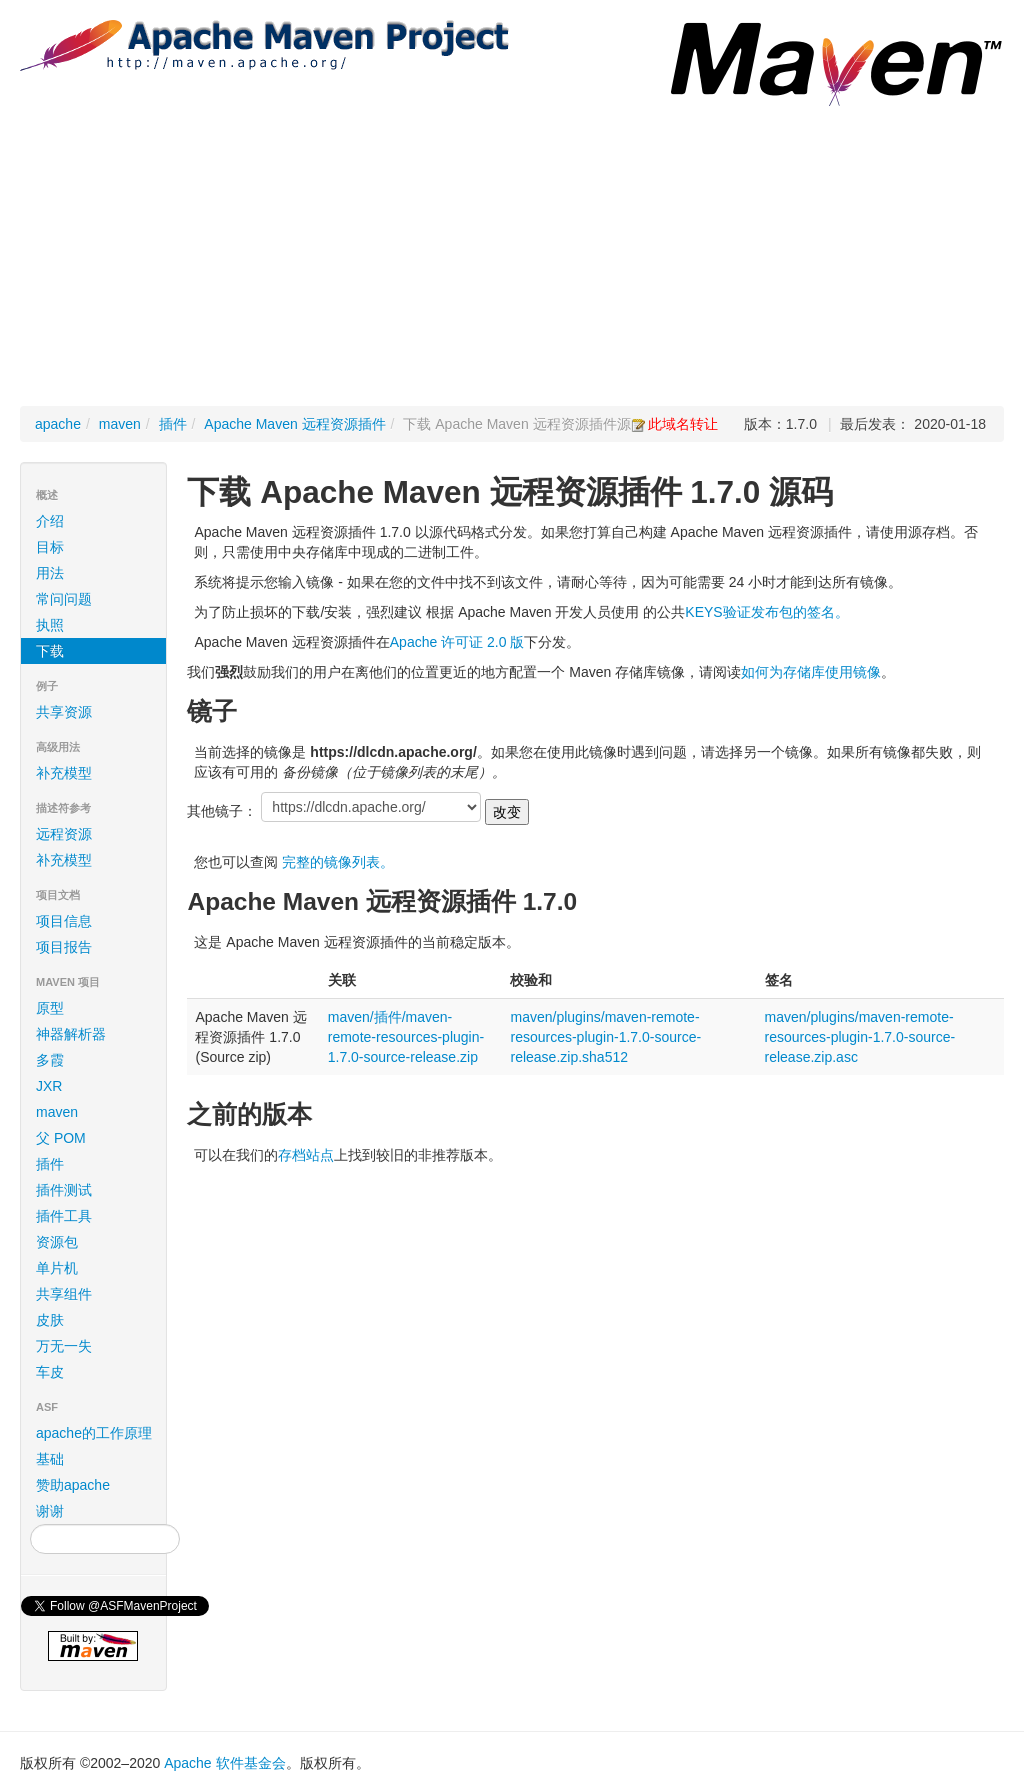 This screenshot has width=1024, height=1783. I want to click on 目标, so click(50, 547).